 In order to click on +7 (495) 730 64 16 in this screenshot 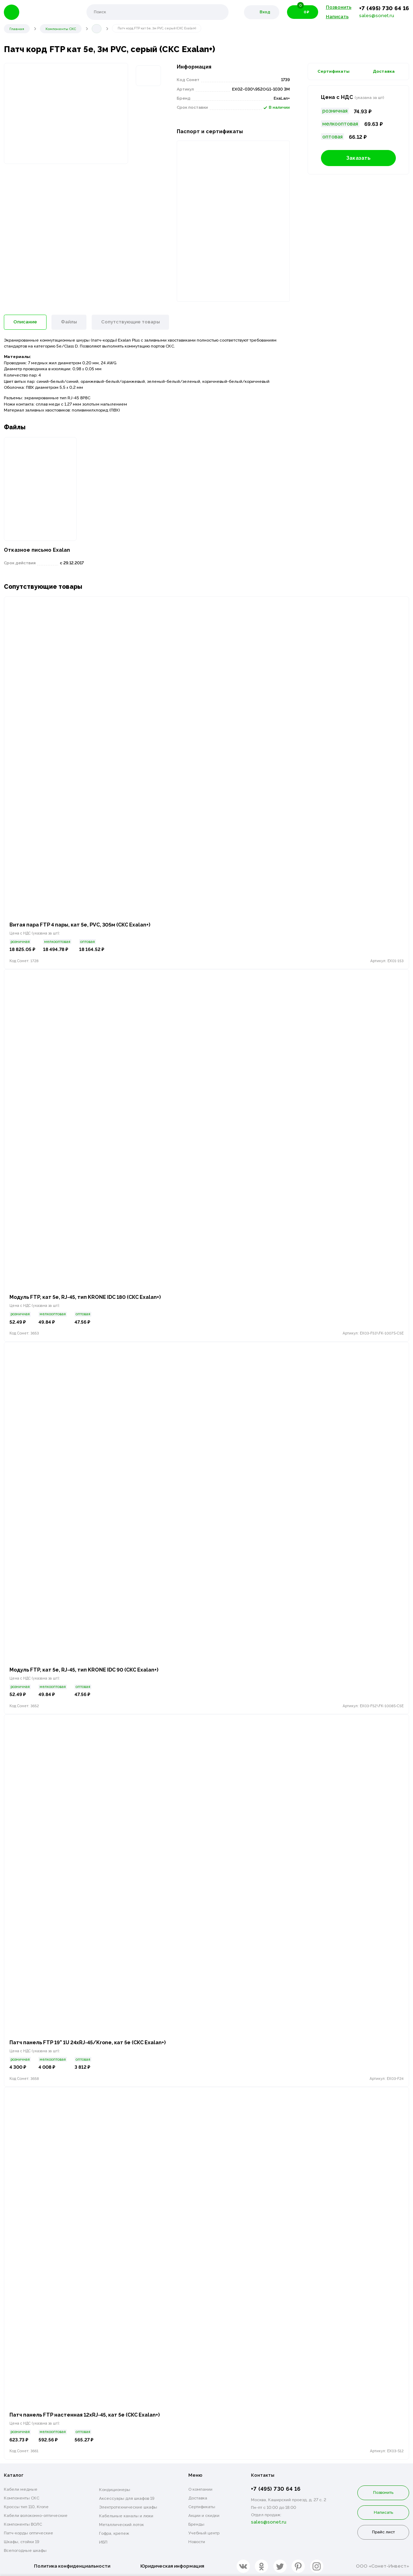, I will do `click(384, 8)`.